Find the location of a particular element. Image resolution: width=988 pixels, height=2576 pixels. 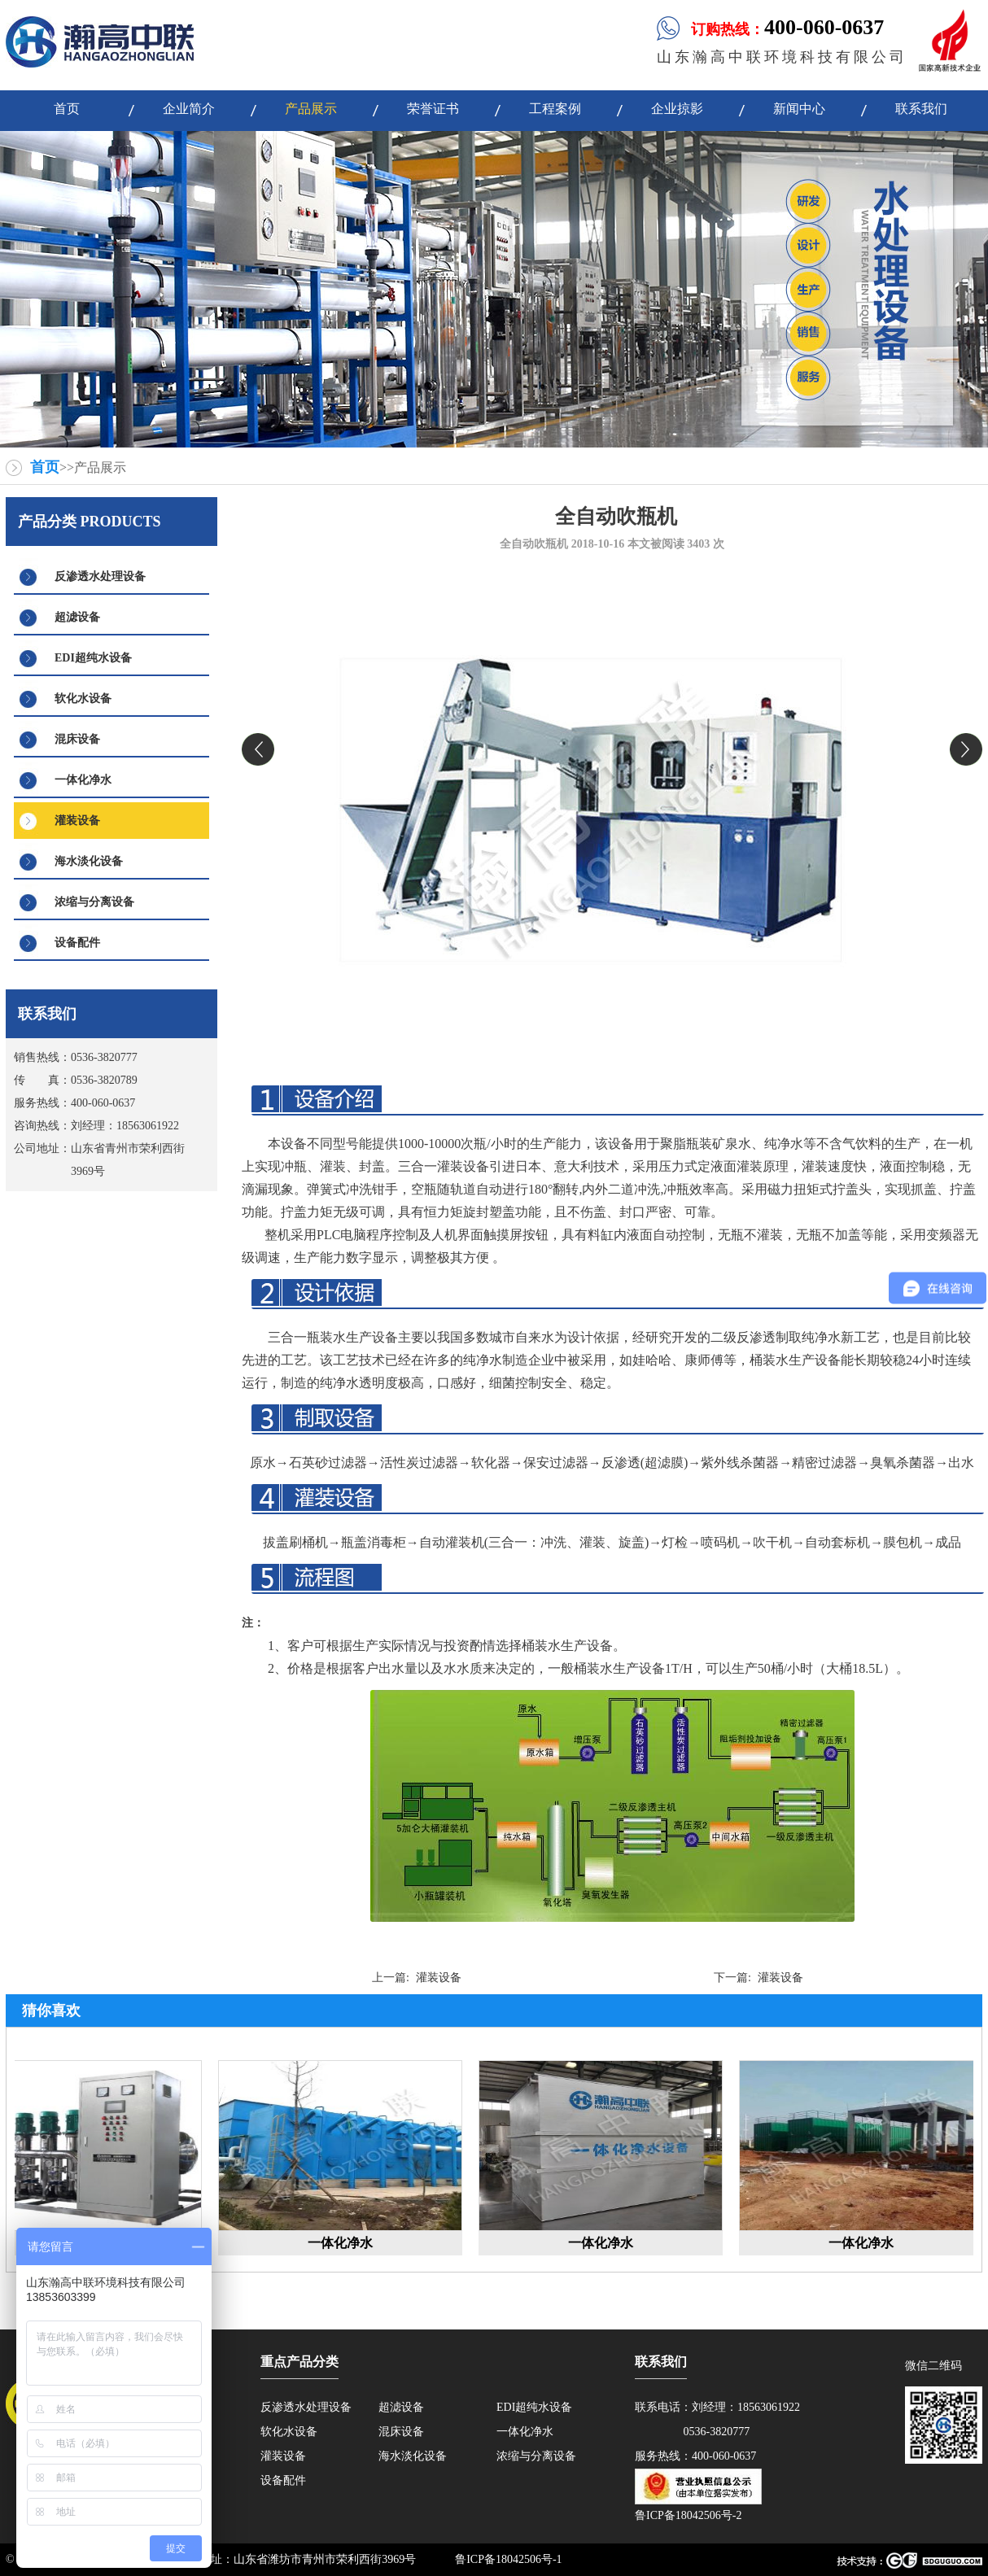

反渗透水处理设备 is located at coordinates (100, 576).